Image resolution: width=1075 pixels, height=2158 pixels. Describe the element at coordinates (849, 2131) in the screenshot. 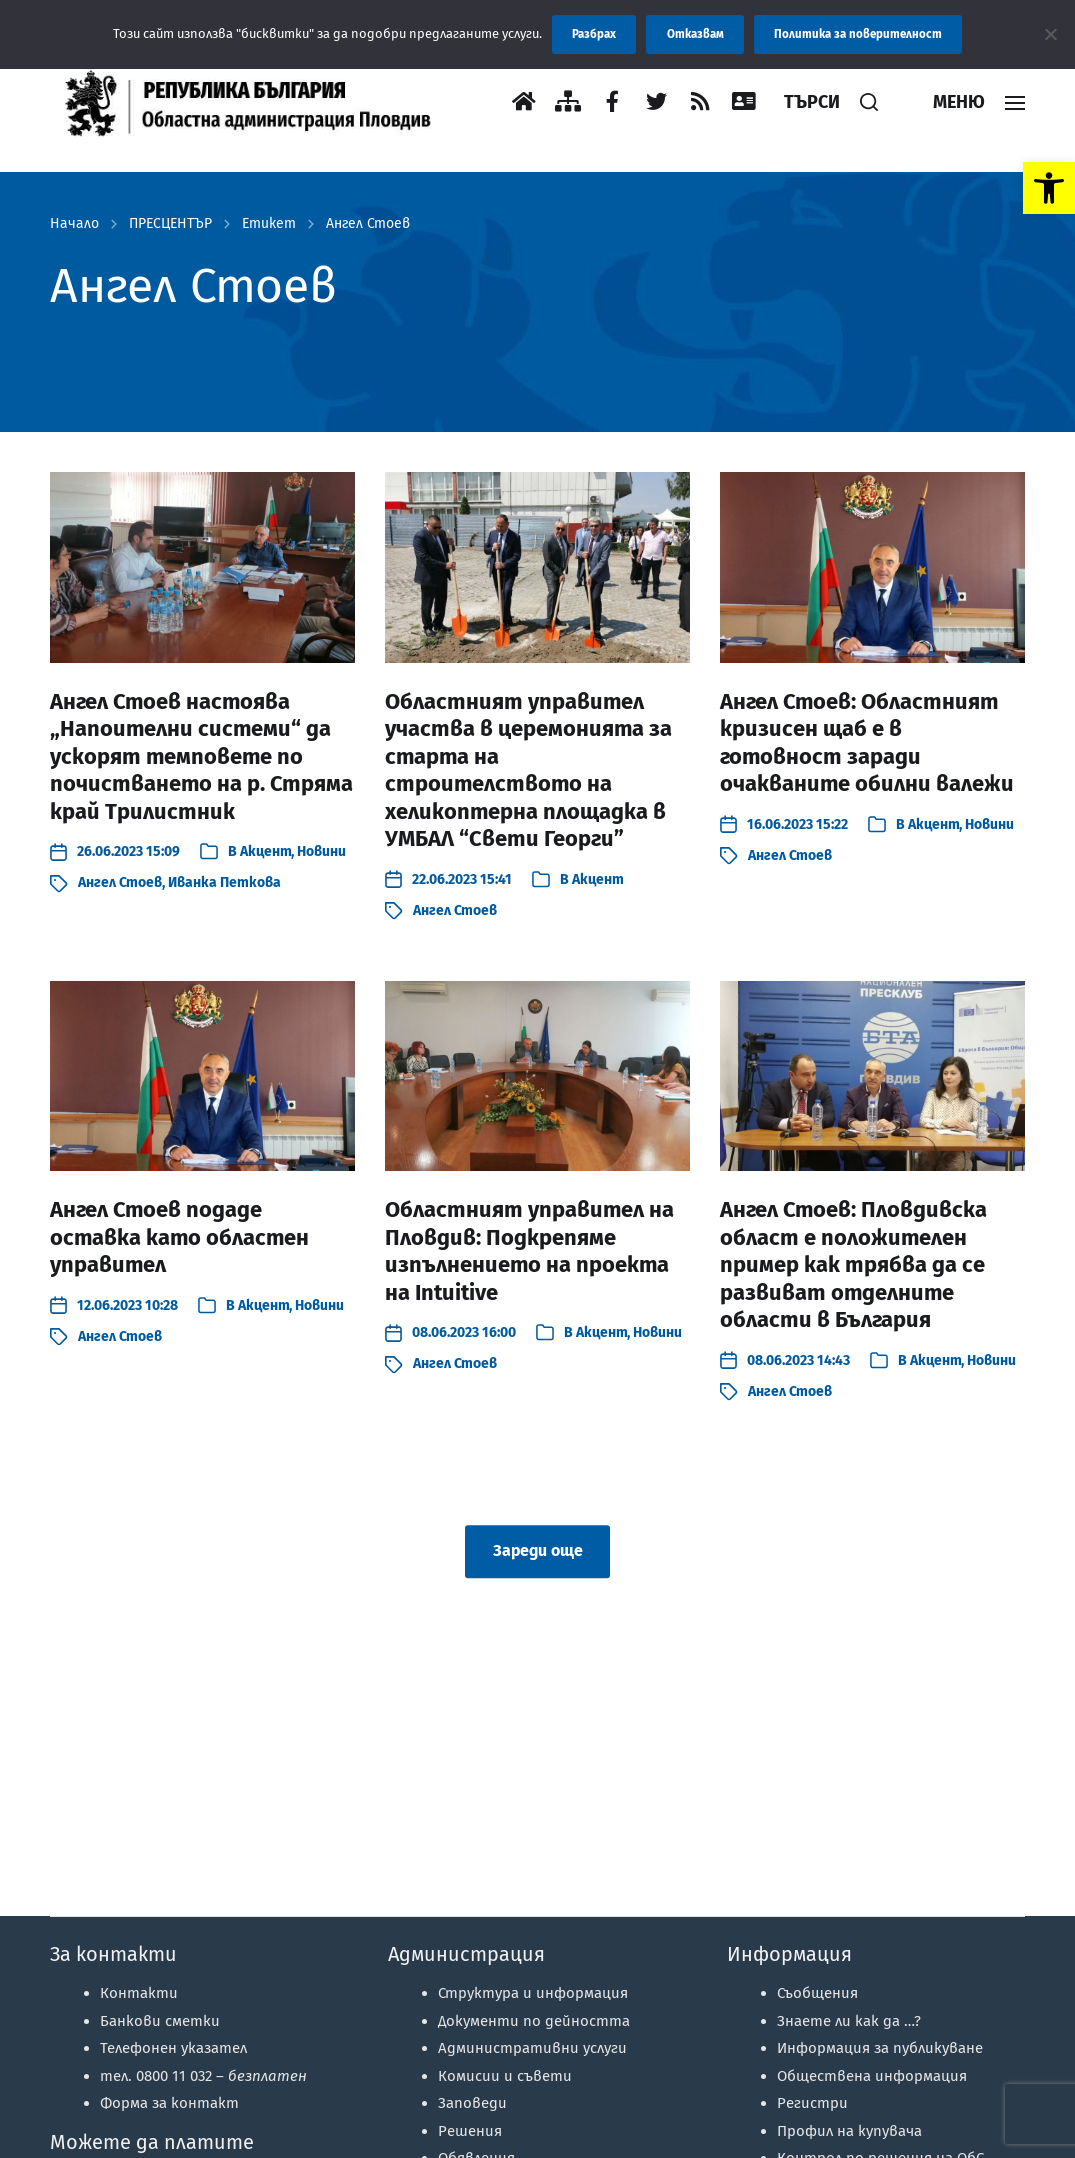

I see `Профил на купувача [link]` at that location.